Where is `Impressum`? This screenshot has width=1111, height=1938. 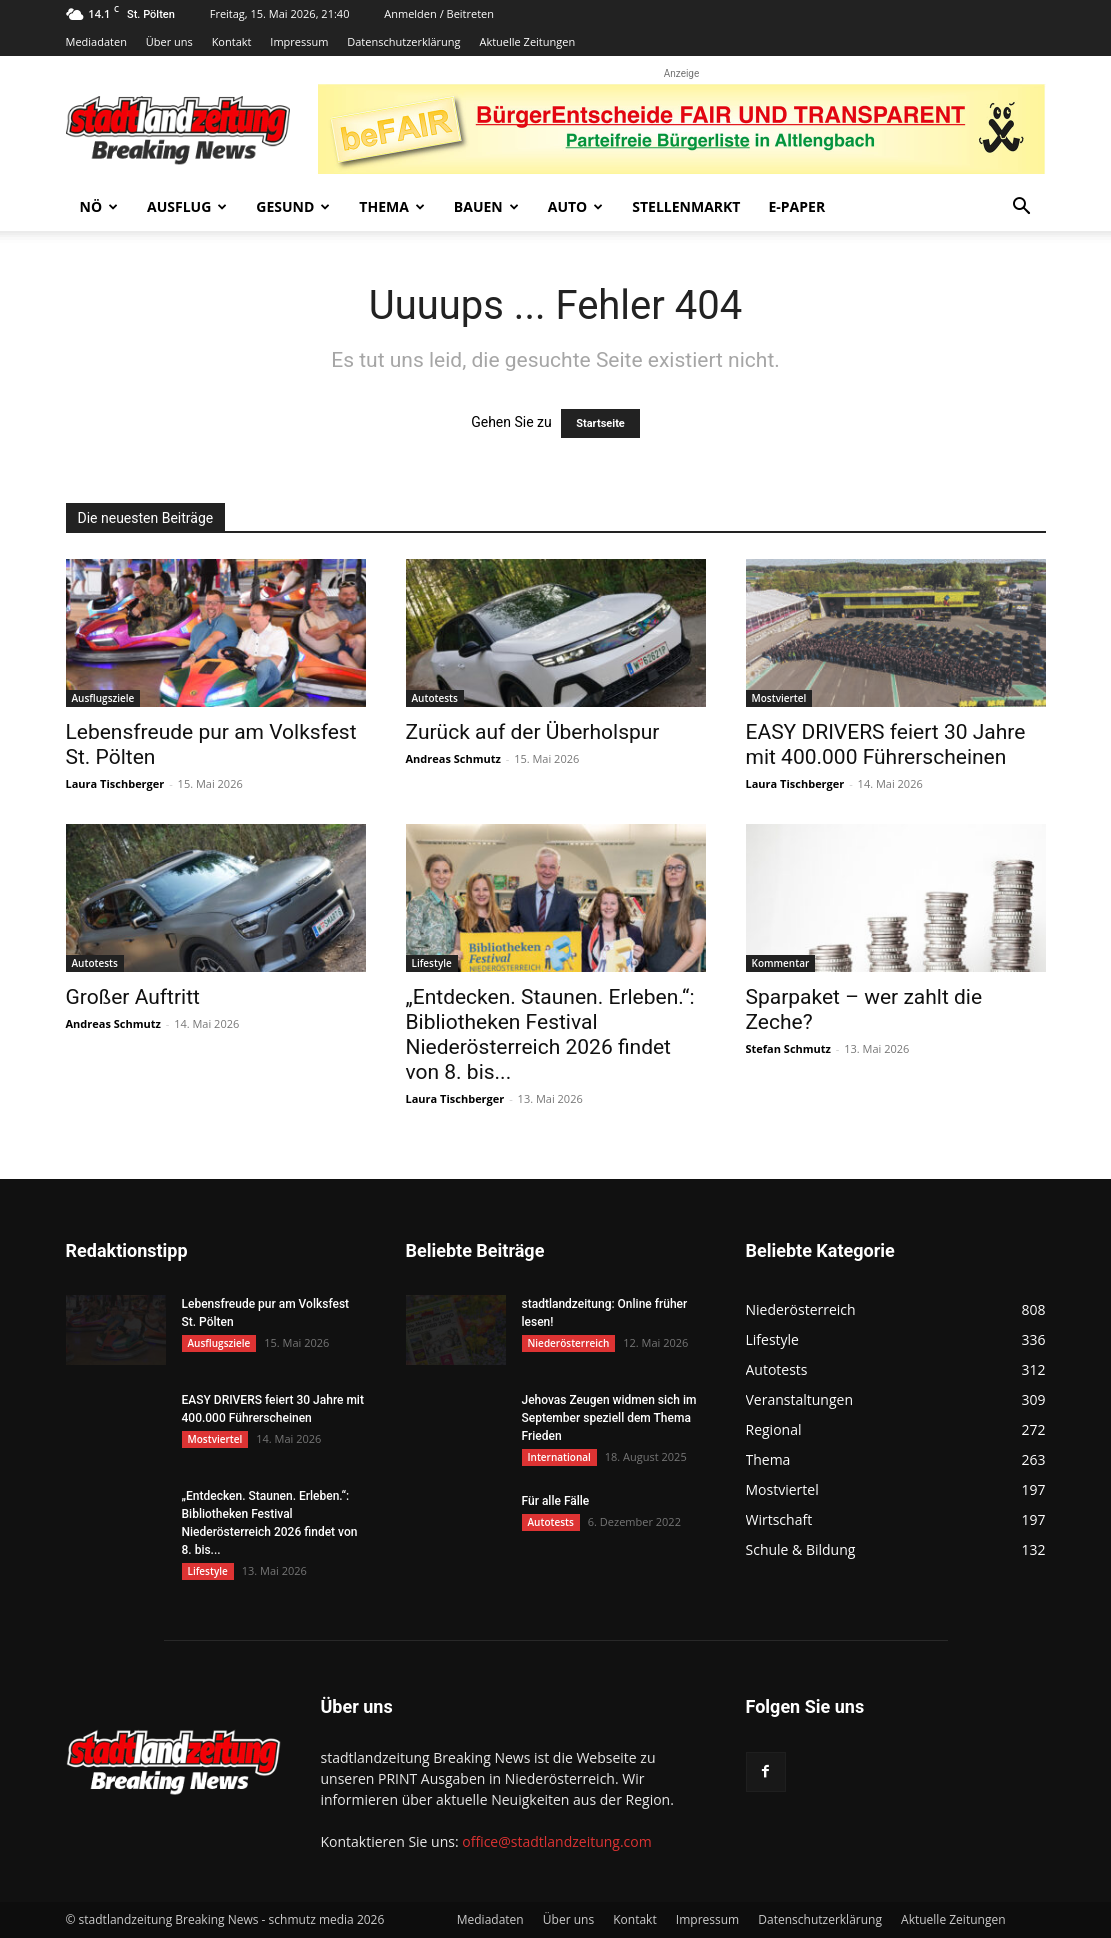
Impressum is located at coordinates (299, 41).